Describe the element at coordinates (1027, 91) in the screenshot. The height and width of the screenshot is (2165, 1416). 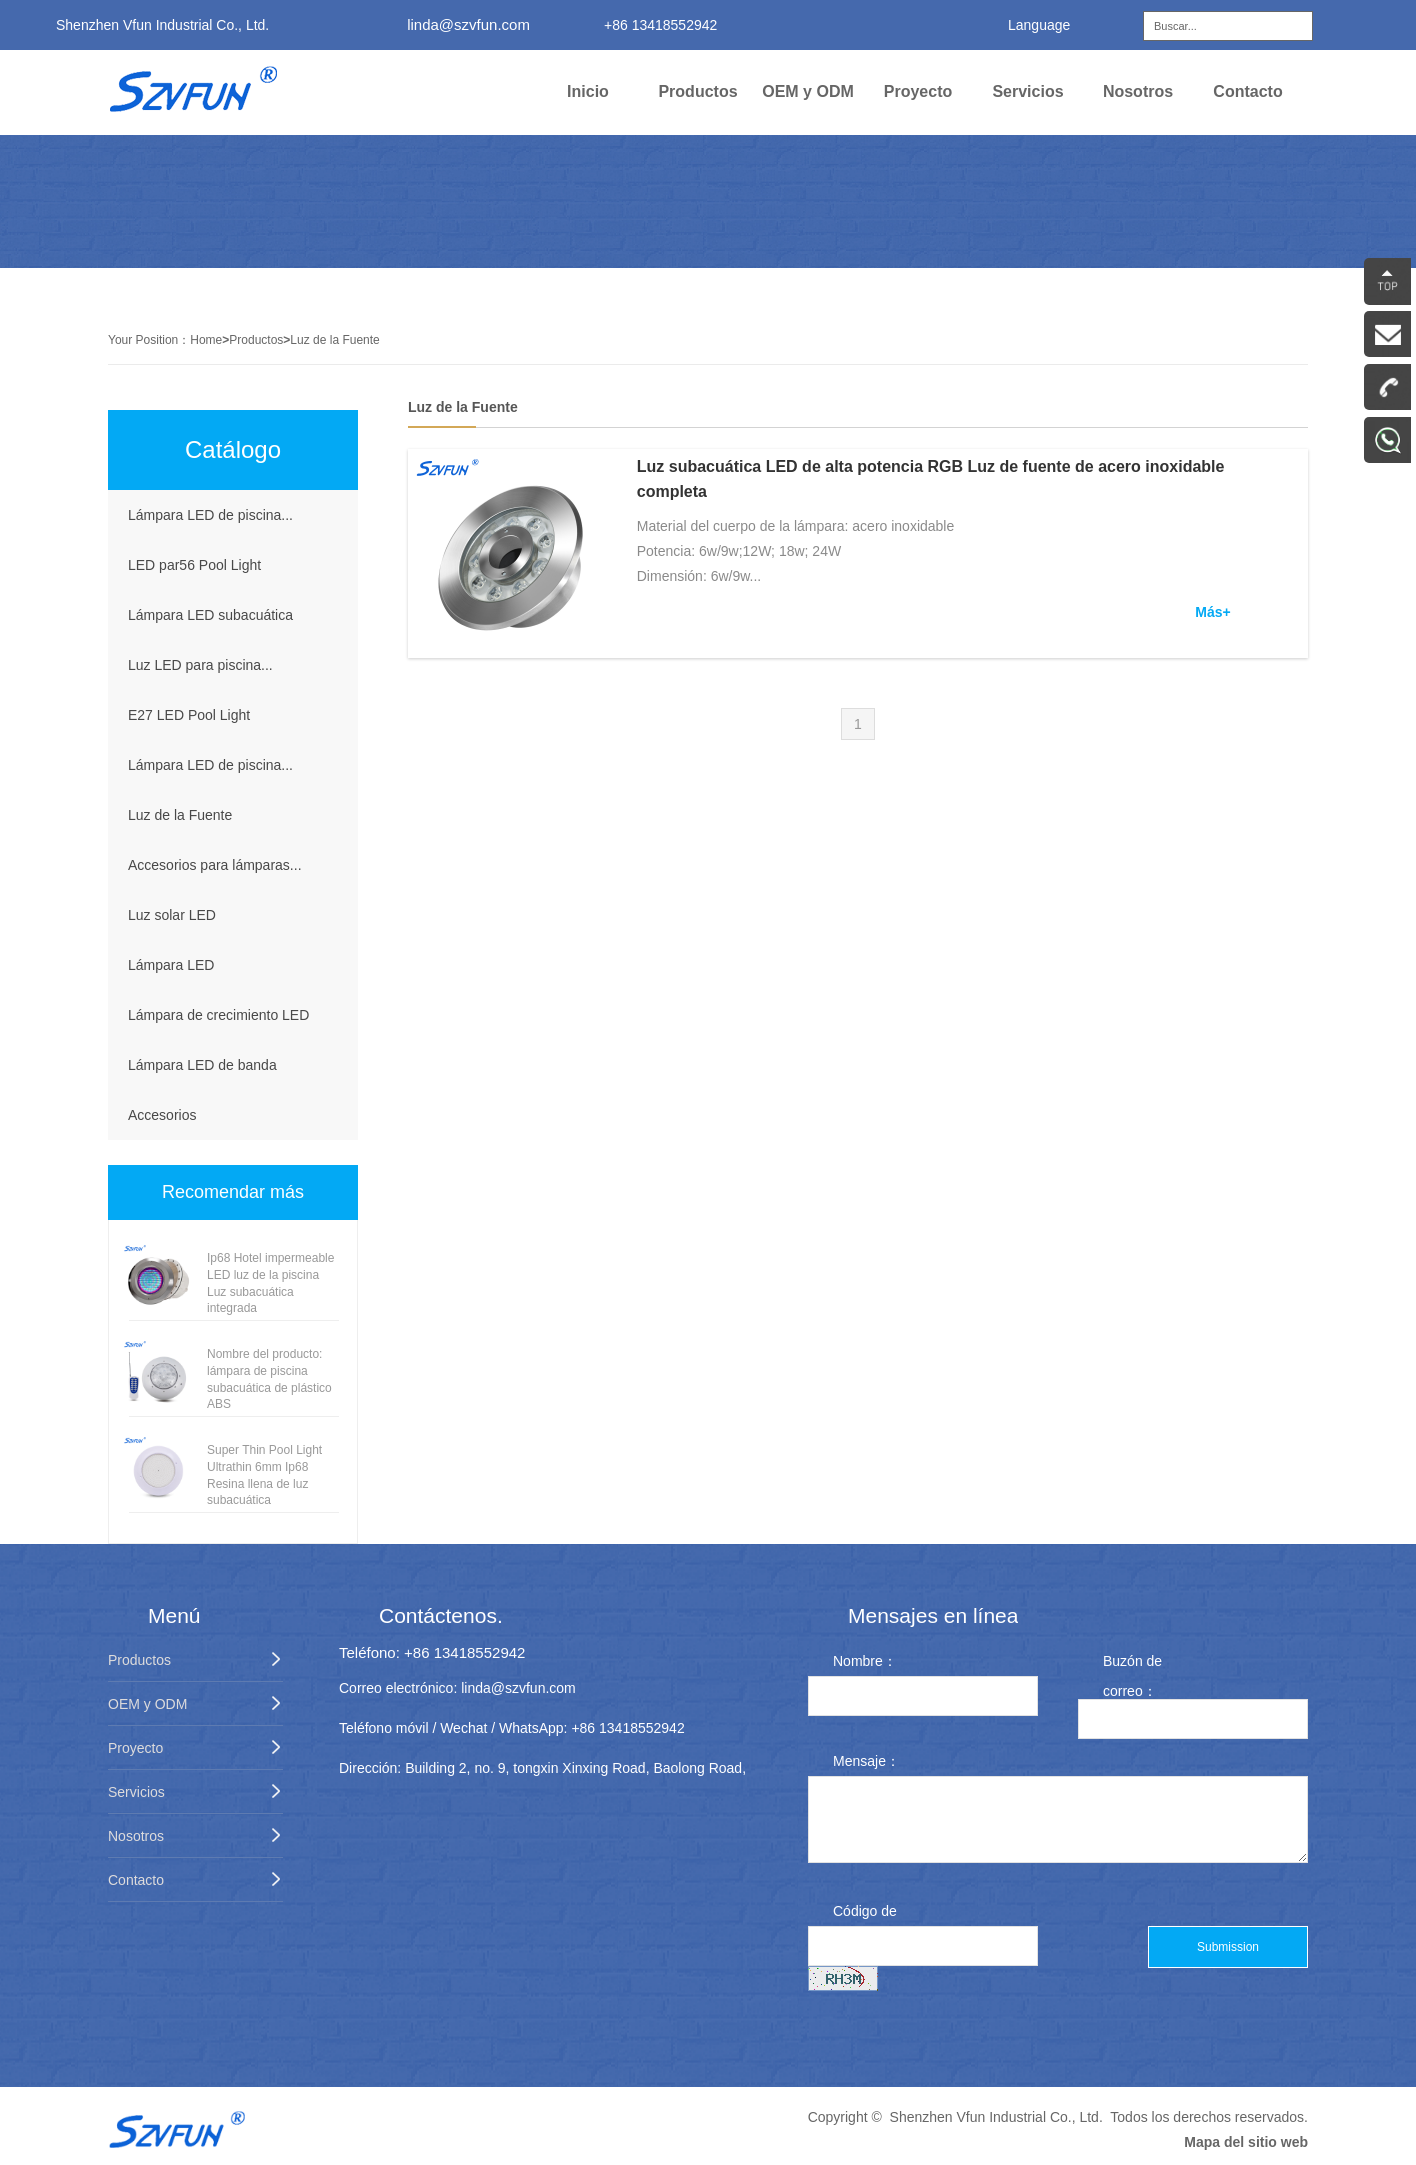
I see `Servicios` at that location.